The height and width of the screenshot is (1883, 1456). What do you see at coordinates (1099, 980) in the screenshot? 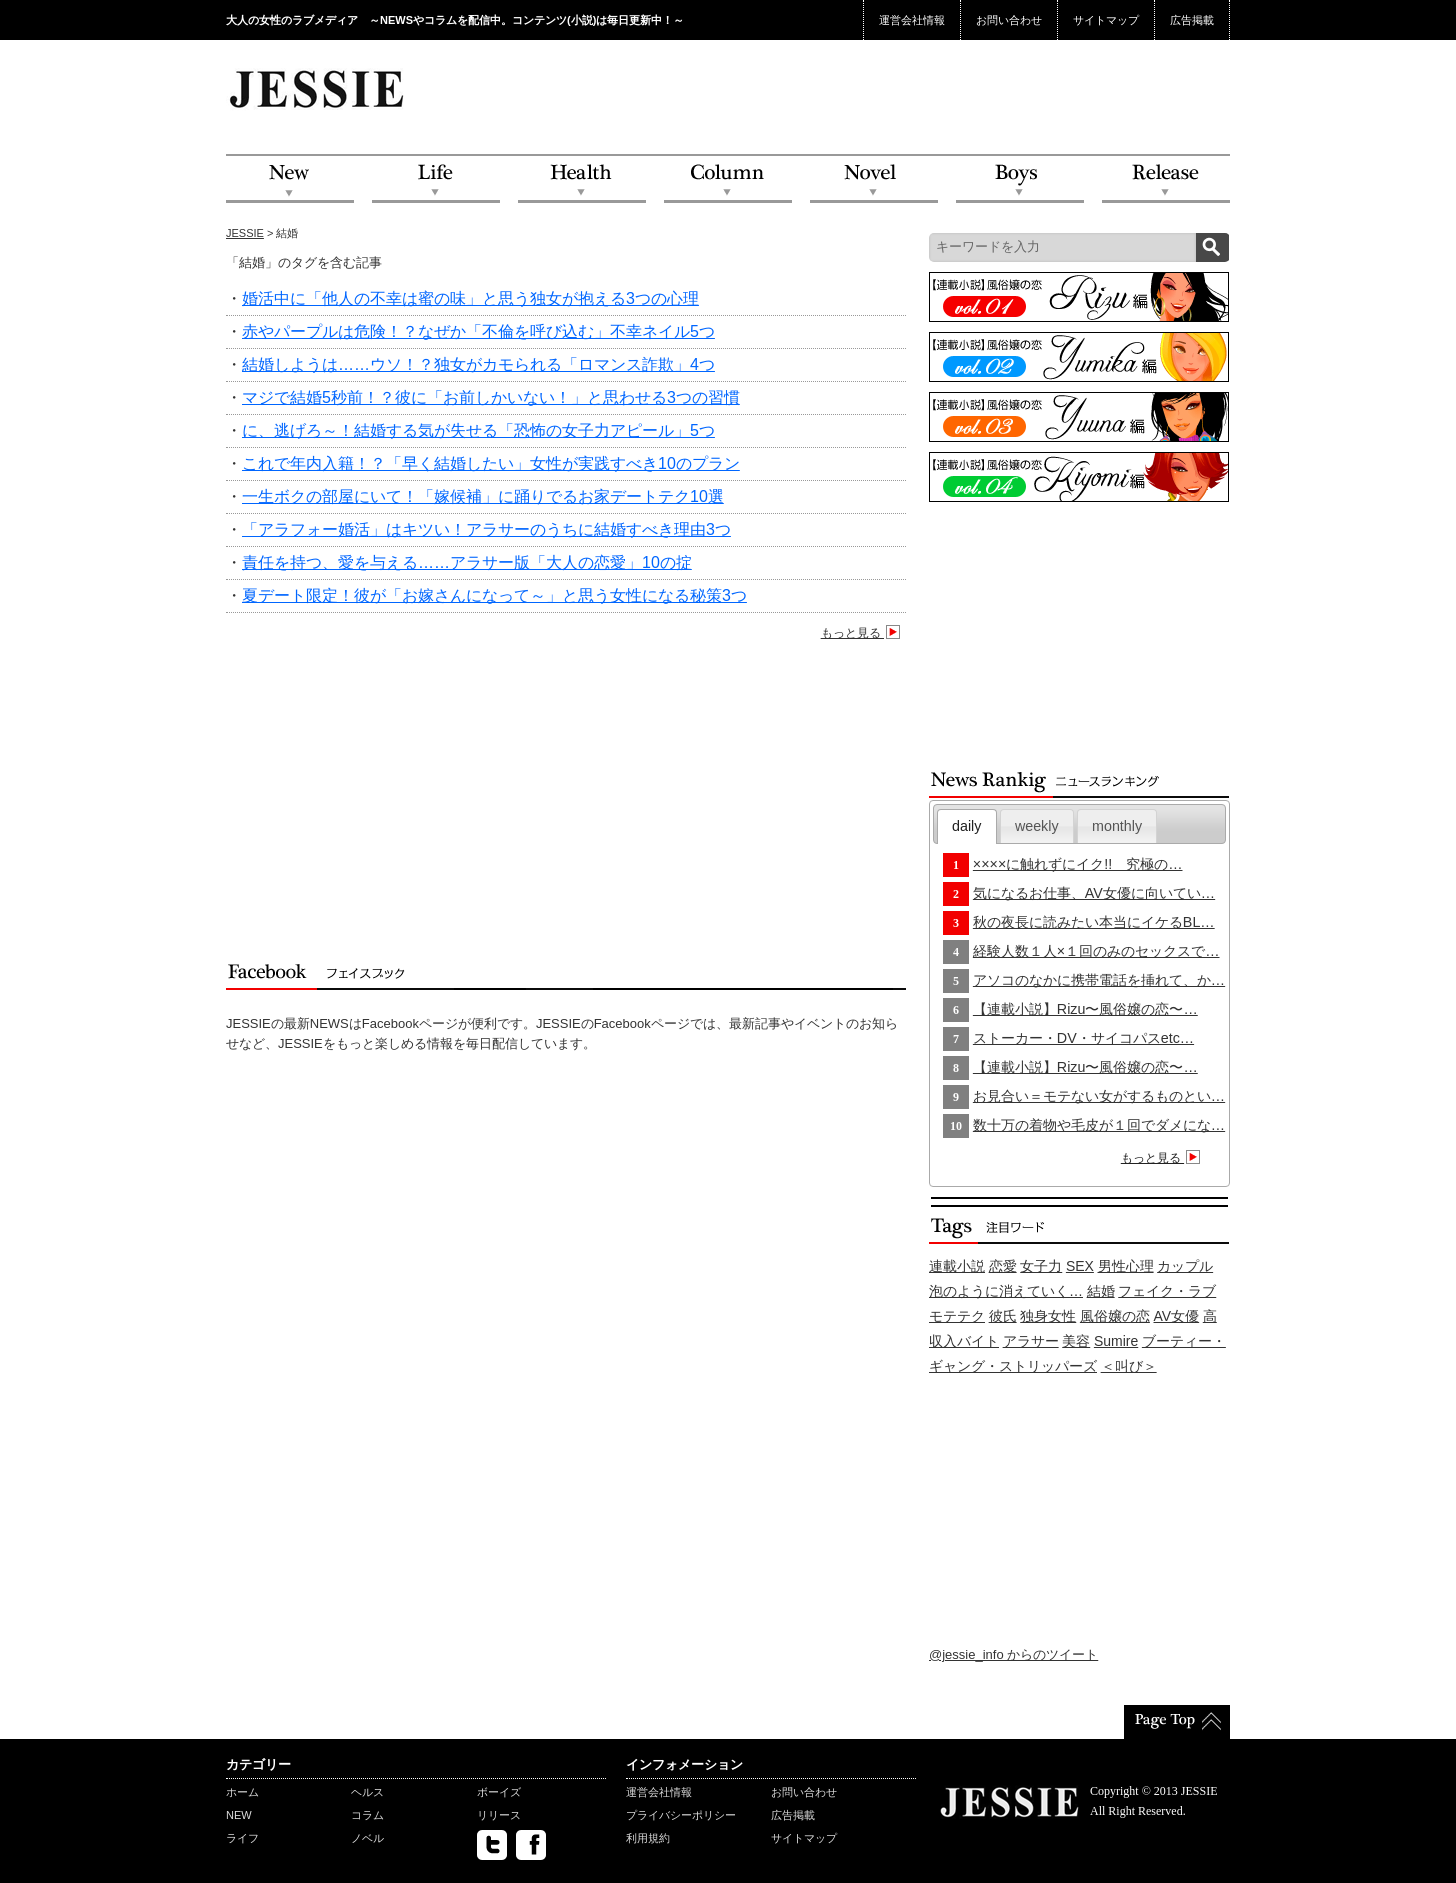
I see `アソコのなかに携帯電話を挿れて、か…` at bounding box center [1099, 980].